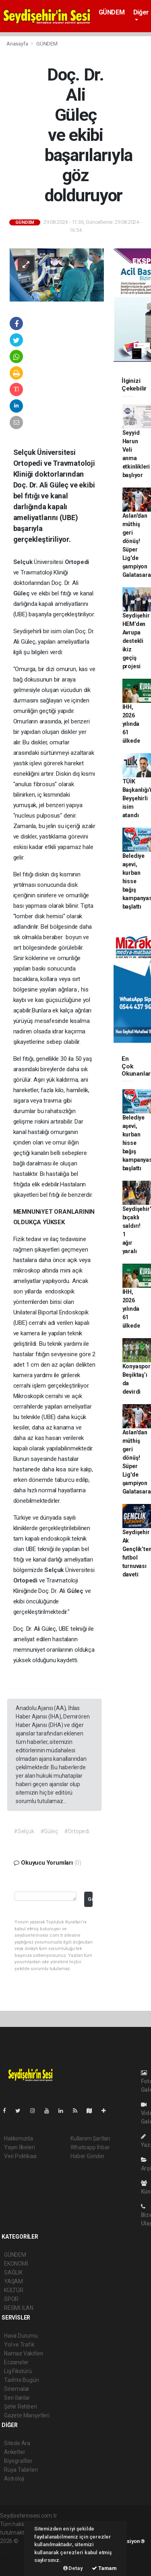 Image resolution: width=151 pixels, height=2576 pixels. I want to click on Sinemalar, so click(16, 2389).